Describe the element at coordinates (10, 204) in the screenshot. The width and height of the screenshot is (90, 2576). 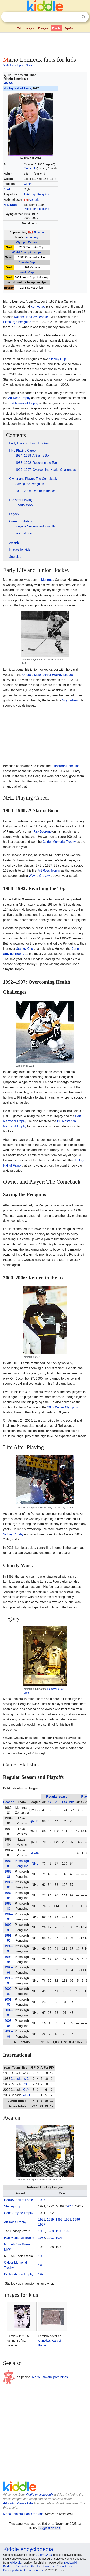
I see `NHL Draft` at that location.